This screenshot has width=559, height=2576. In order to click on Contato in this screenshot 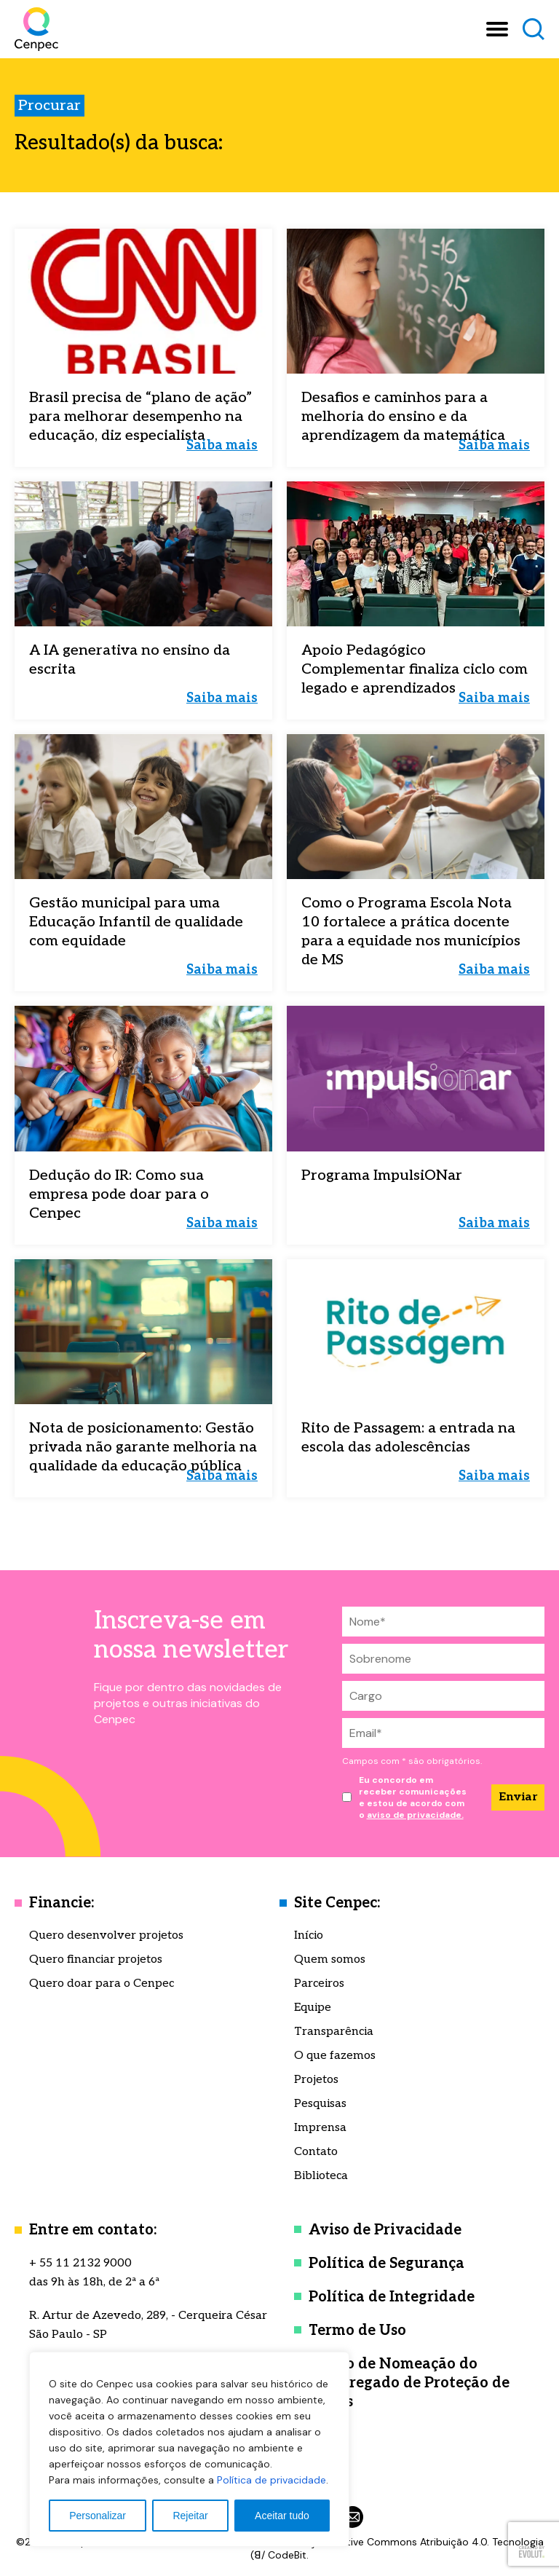, I will do `click(316, 2152)`.